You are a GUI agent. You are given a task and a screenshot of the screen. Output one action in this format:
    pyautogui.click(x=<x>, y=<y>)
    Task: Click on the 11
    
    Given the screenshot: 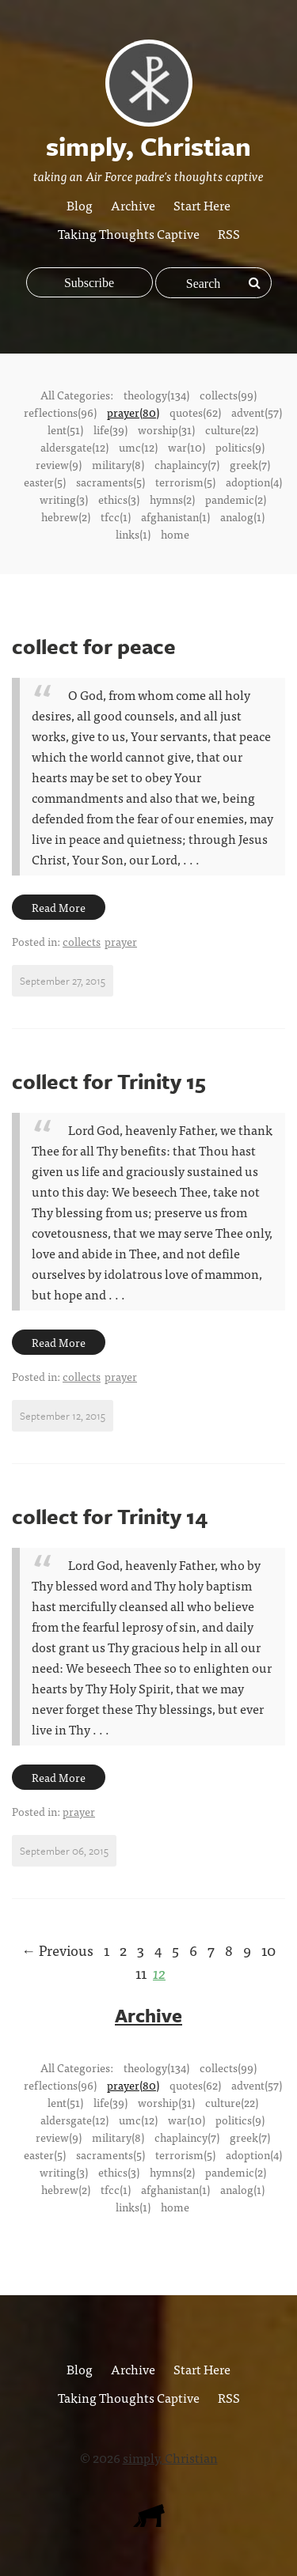 What is the action you would take?
    pyautogui.click(x=141, y=1972)
    